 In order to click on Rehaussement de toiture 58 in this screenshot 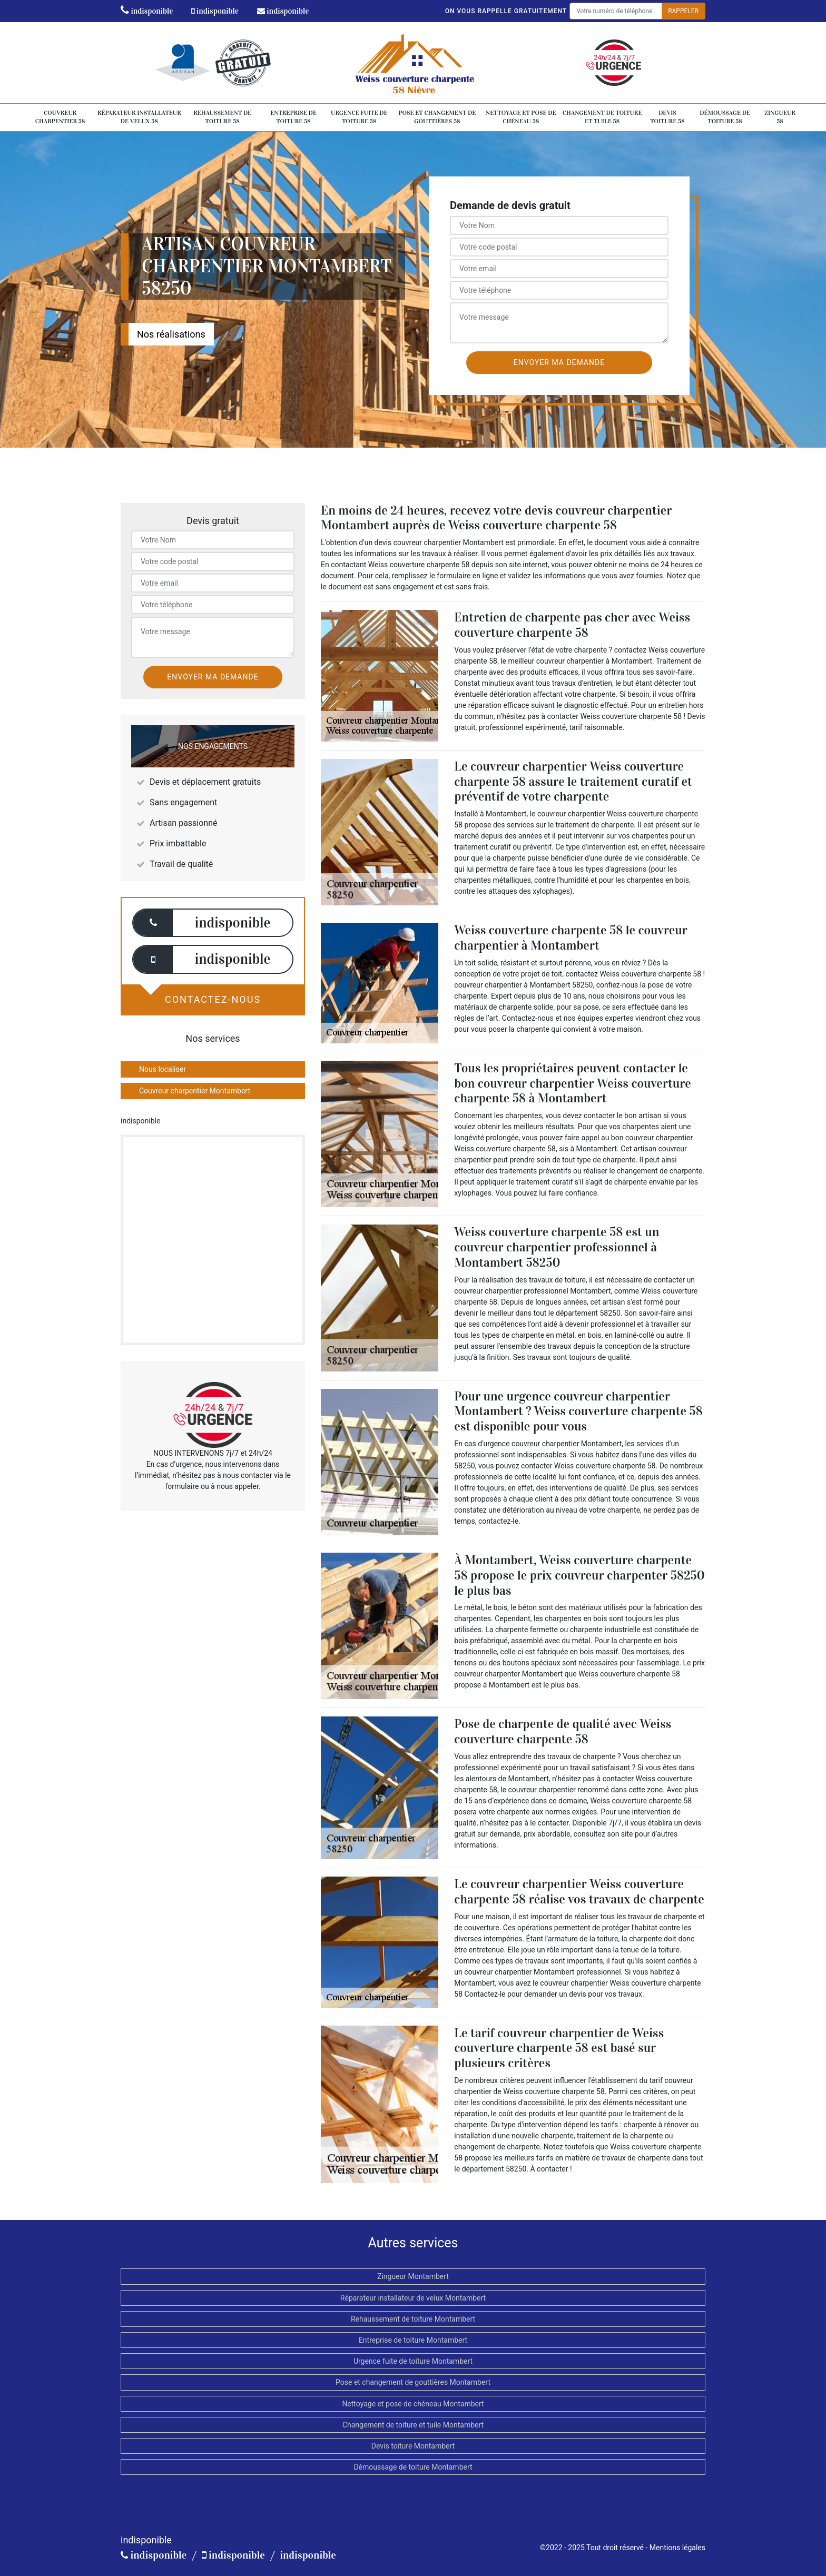, I will do `click(222, 117)`.